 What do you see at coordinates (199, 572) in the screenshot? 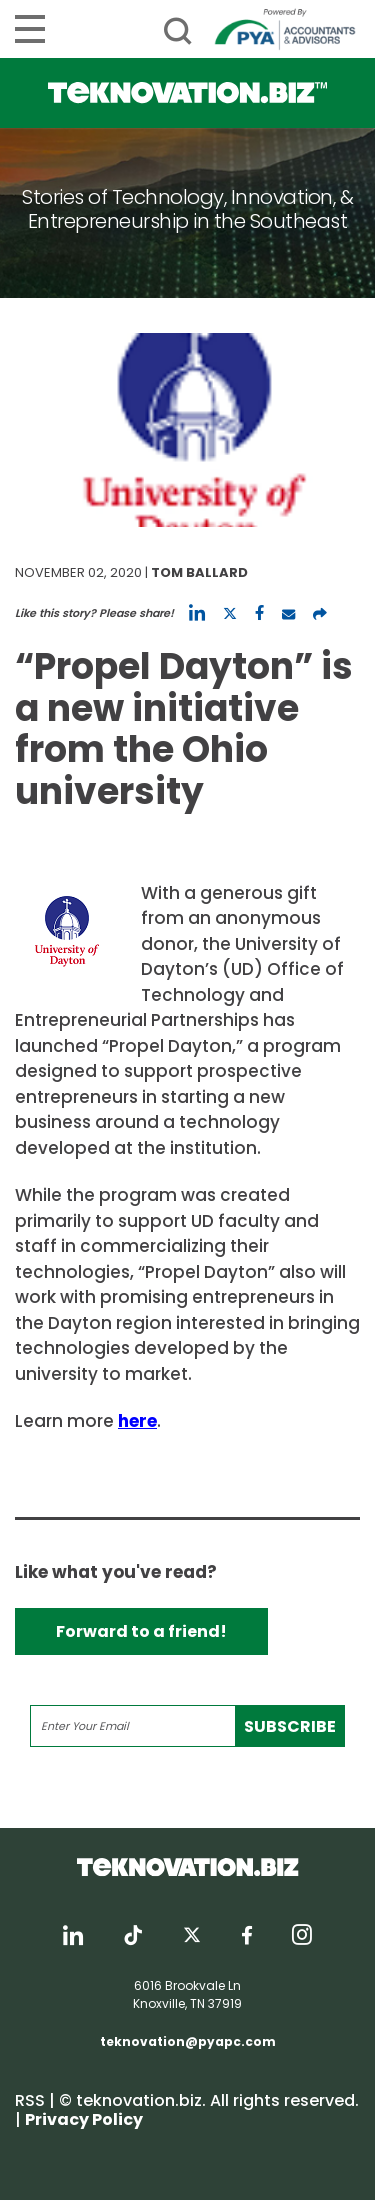
I see `Tom Ballard` at bounding box center [199, 572].